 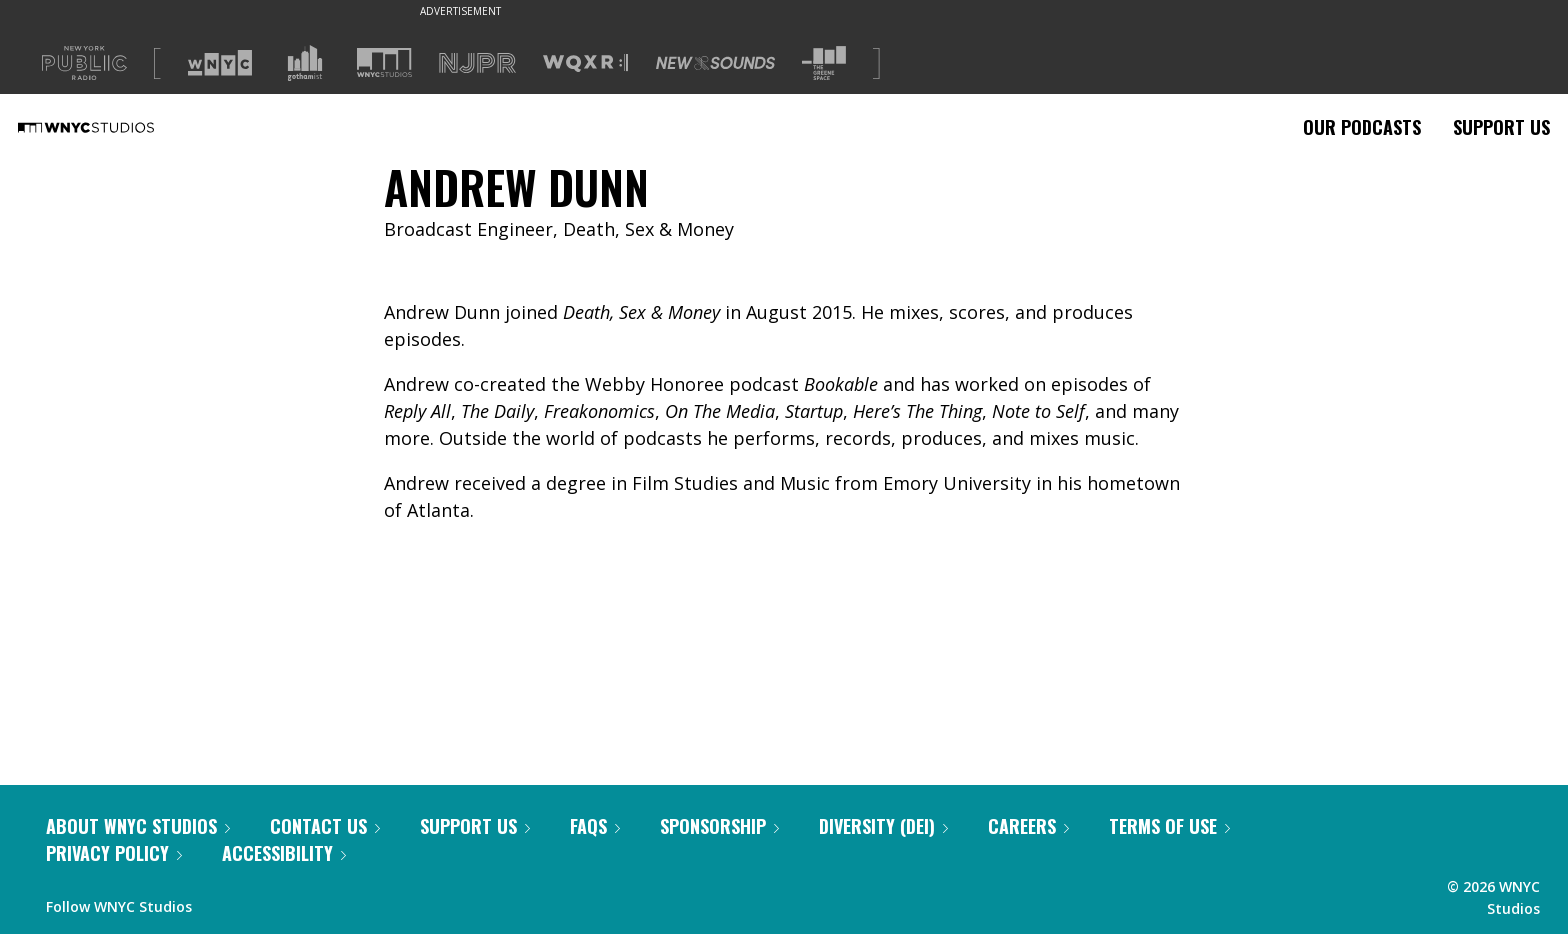 What do you see at coordinates (384, 62) in the screenshot?
I see `[Visit WNYC Studios (Opens in new window)]` at bounding box center [384, 62].